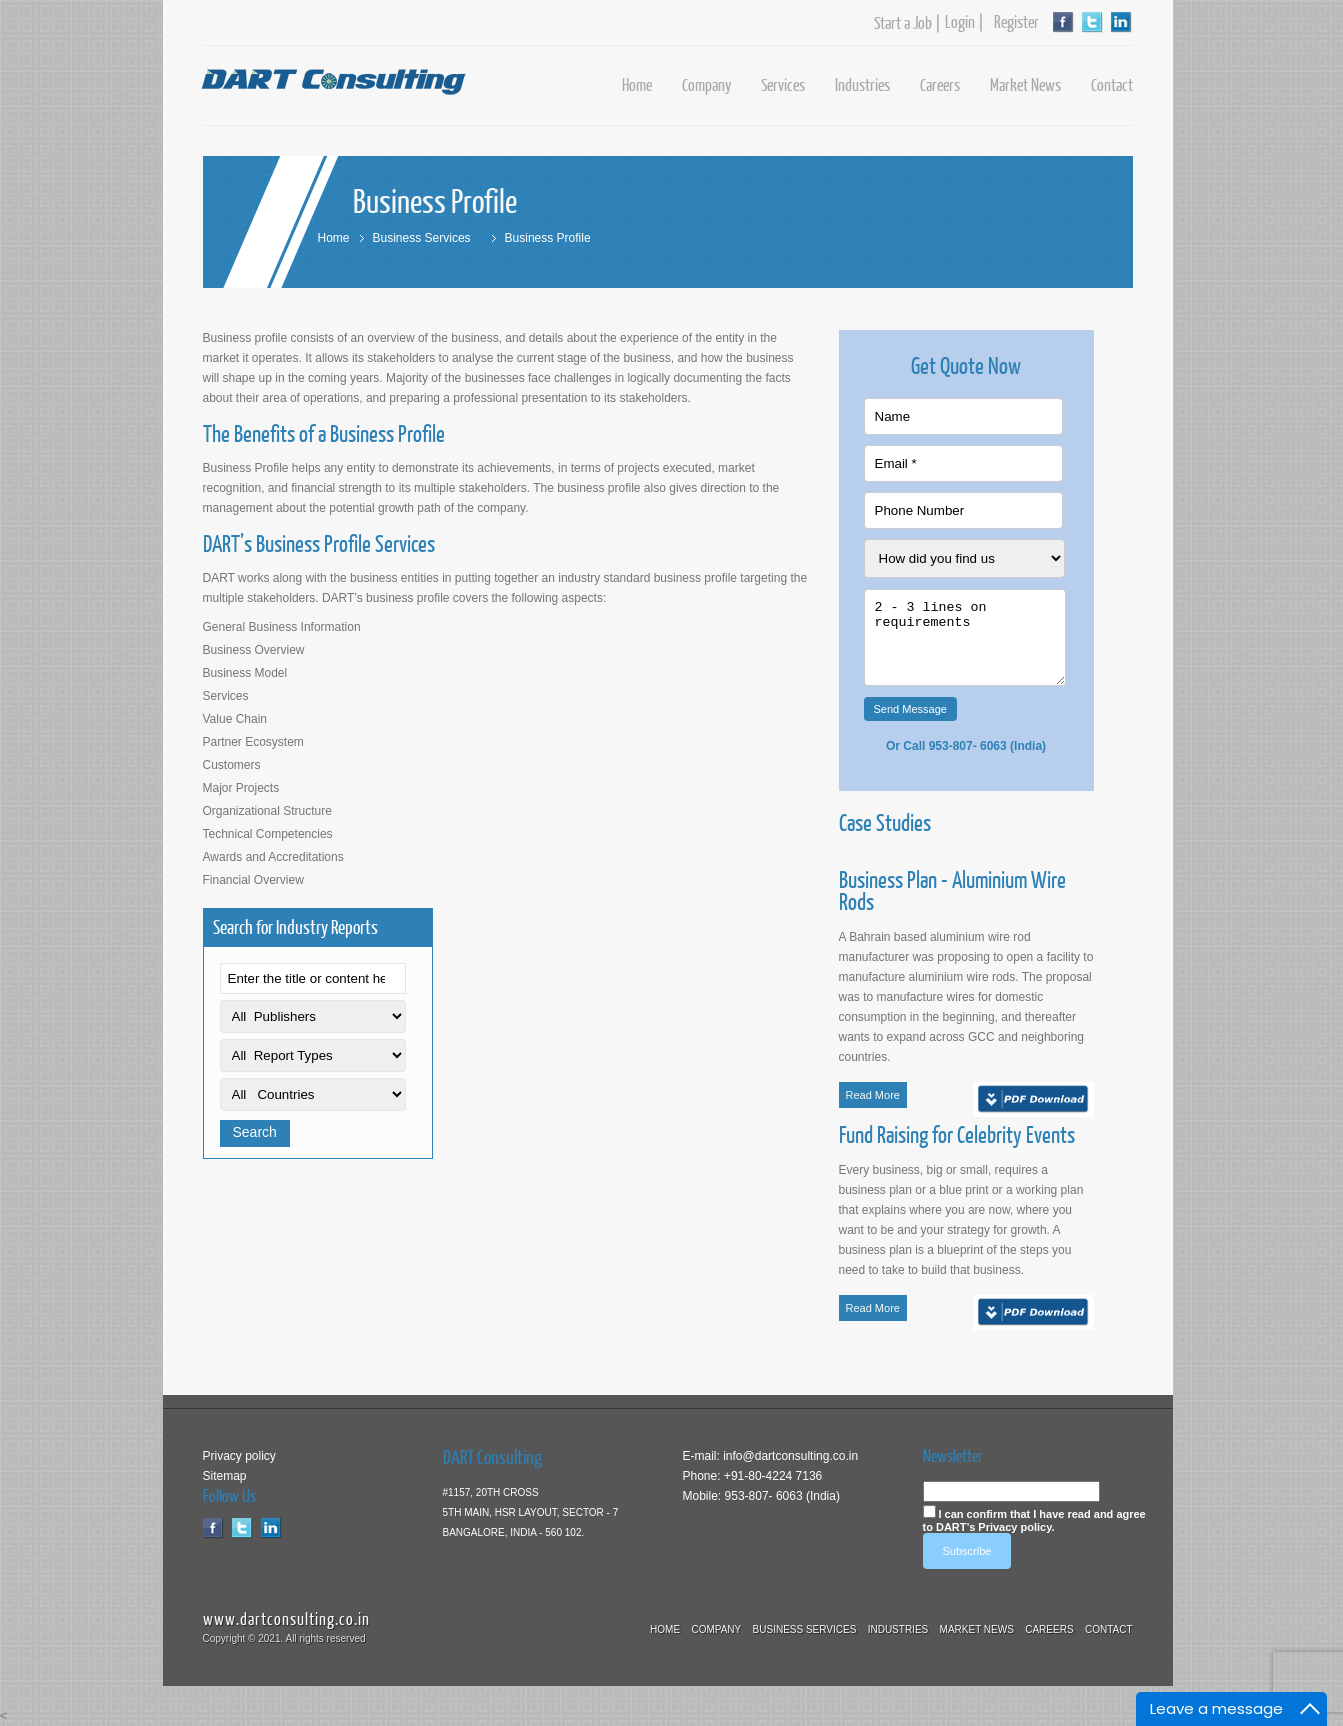 The image size is (1343, 1726). What do you see at coordinates (968, 746) in the screenshot?
I see `953-807- 6063` at bounding box center [968, 746].